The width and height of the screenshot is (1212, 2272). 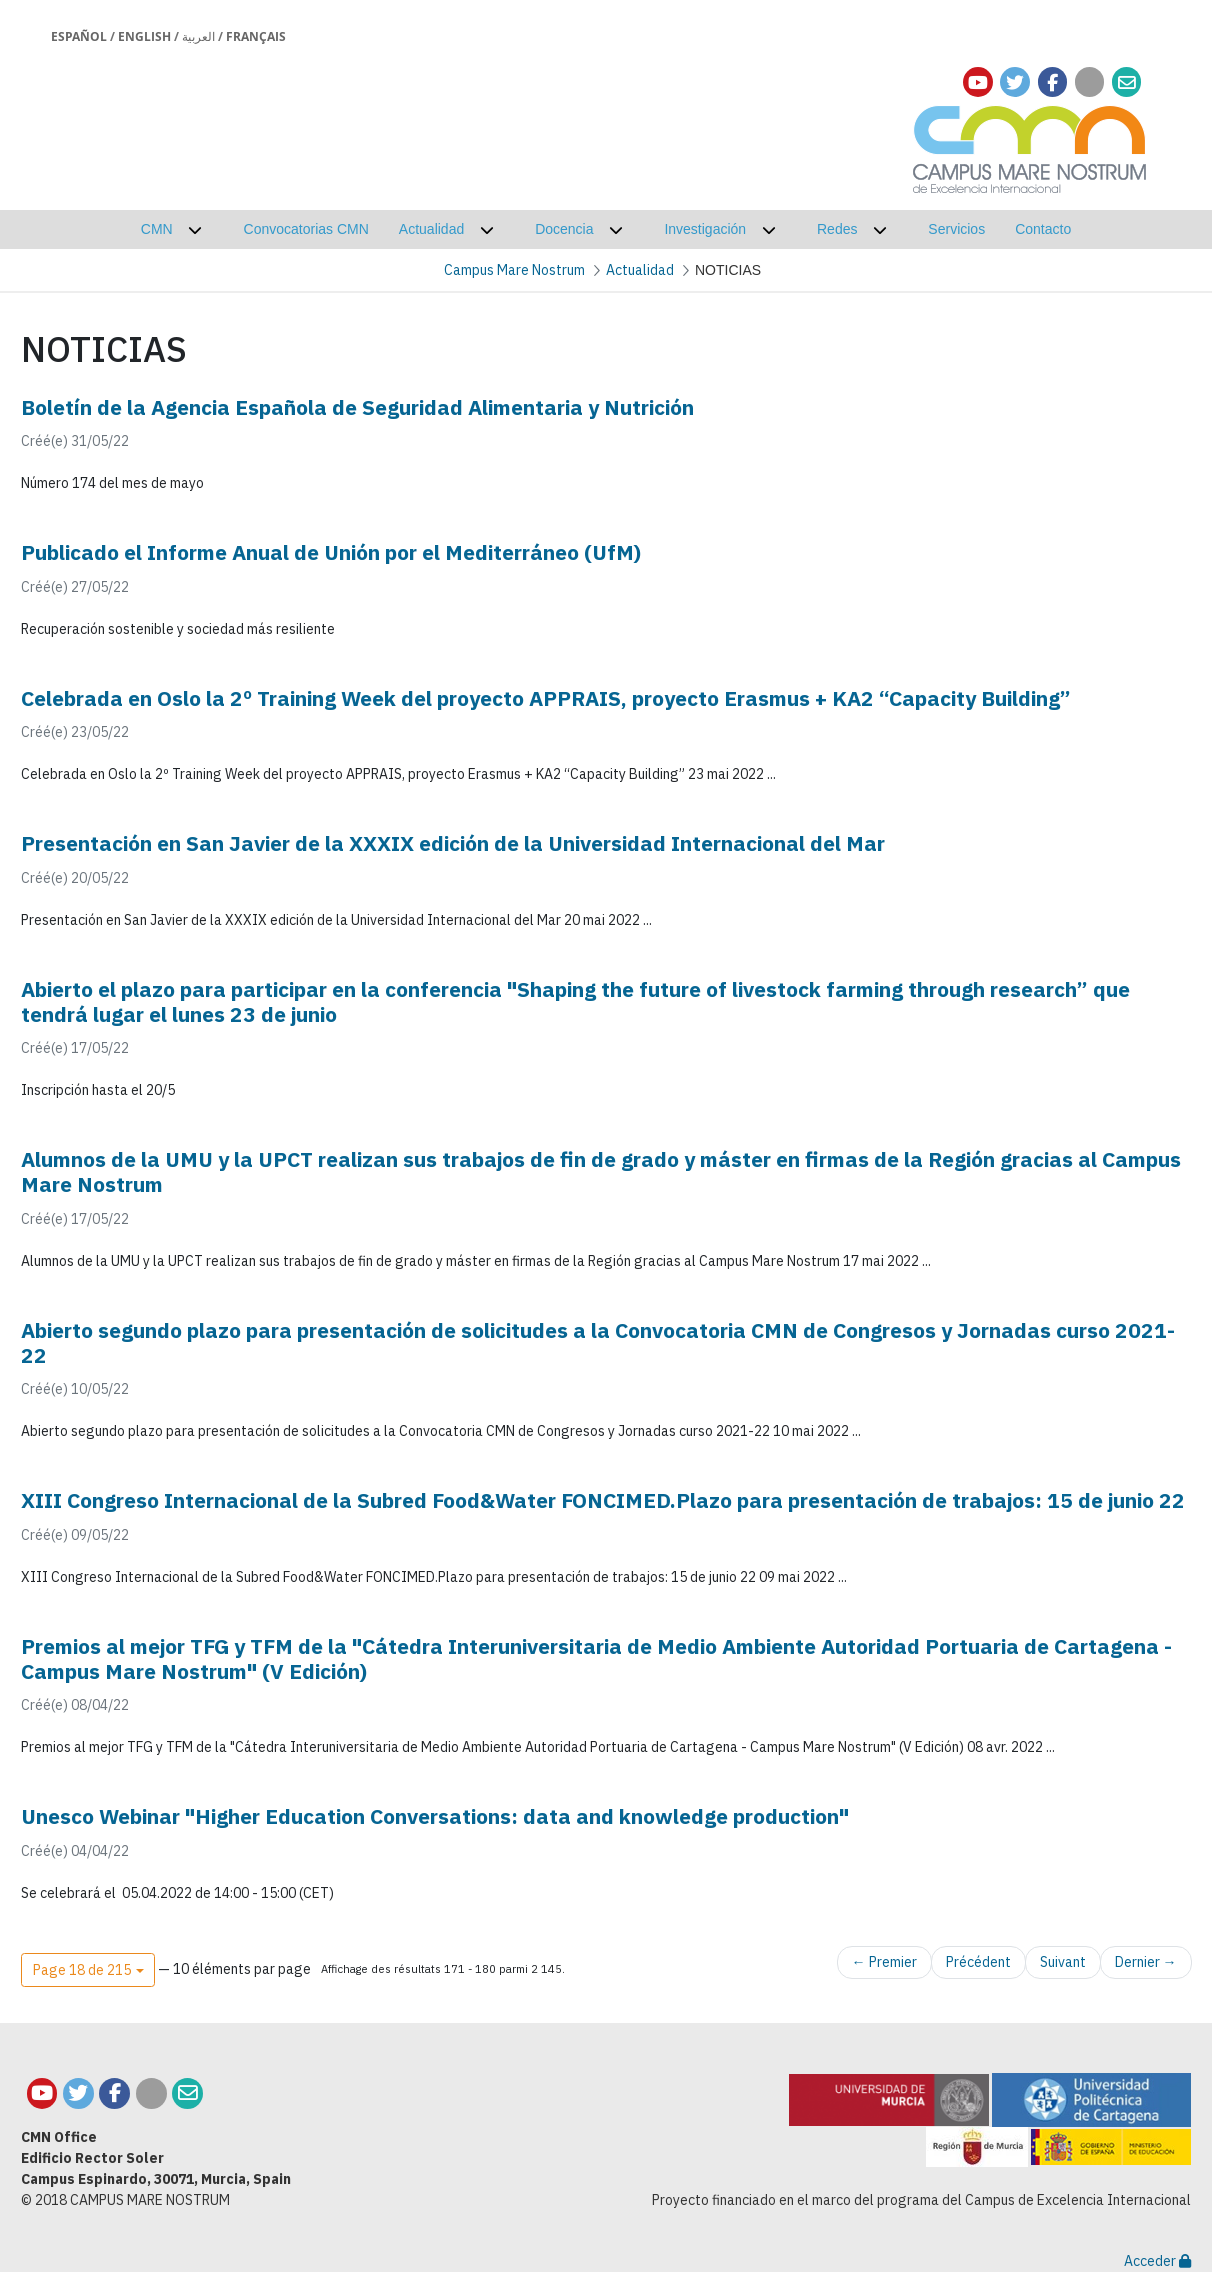 What do you see at coordinates (198, 36) in the screenshot?
I see `العربية` at bounding box center [198, 36].